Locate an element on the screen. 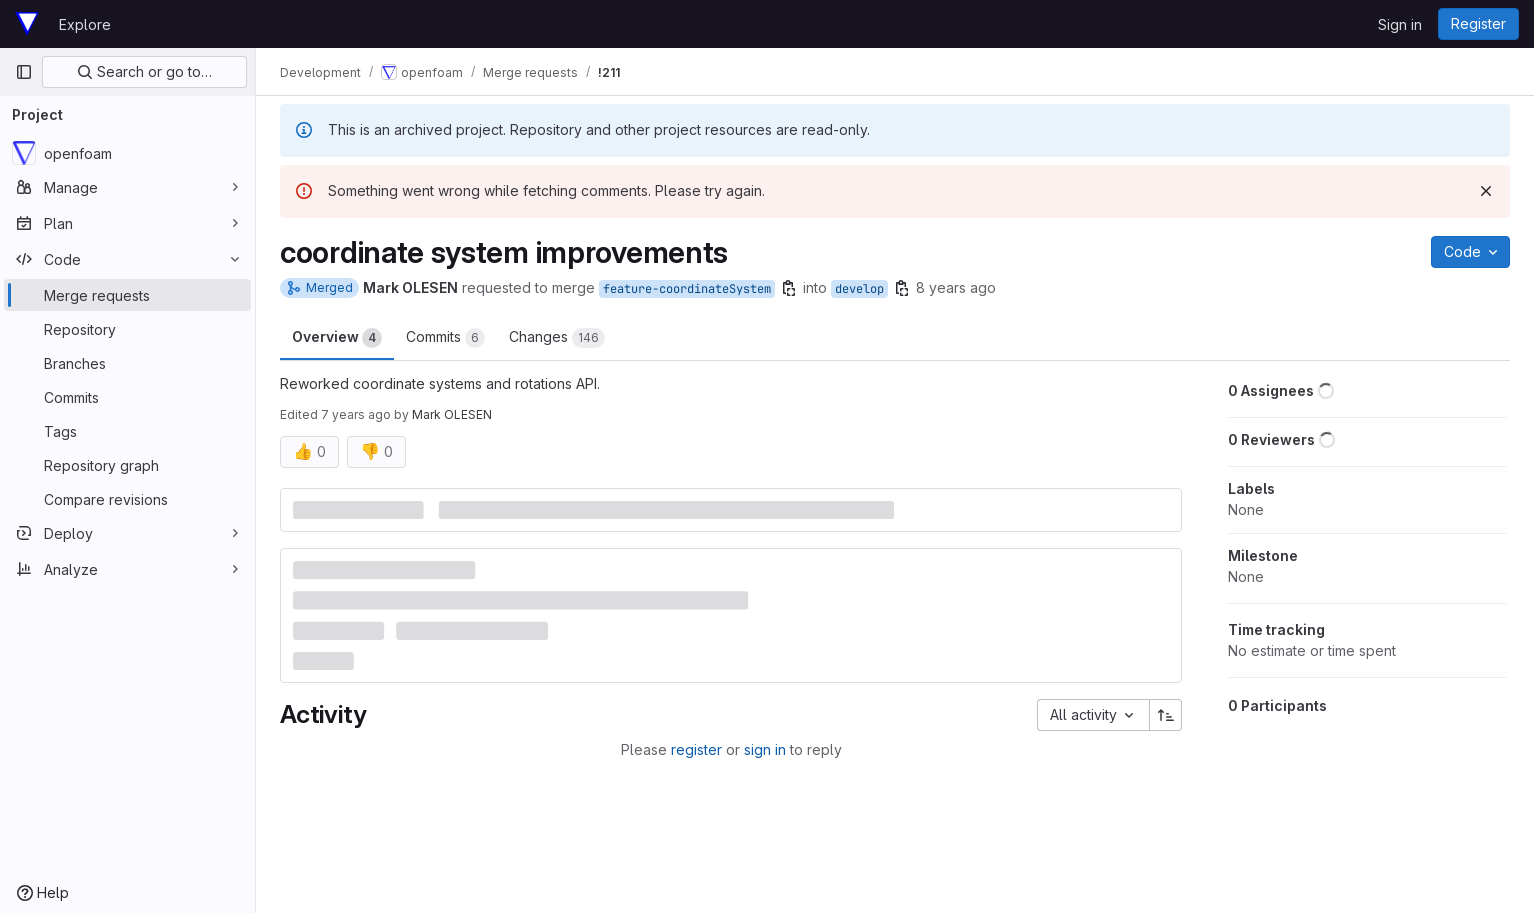  [Branches] is located at coordinates (127, 363).